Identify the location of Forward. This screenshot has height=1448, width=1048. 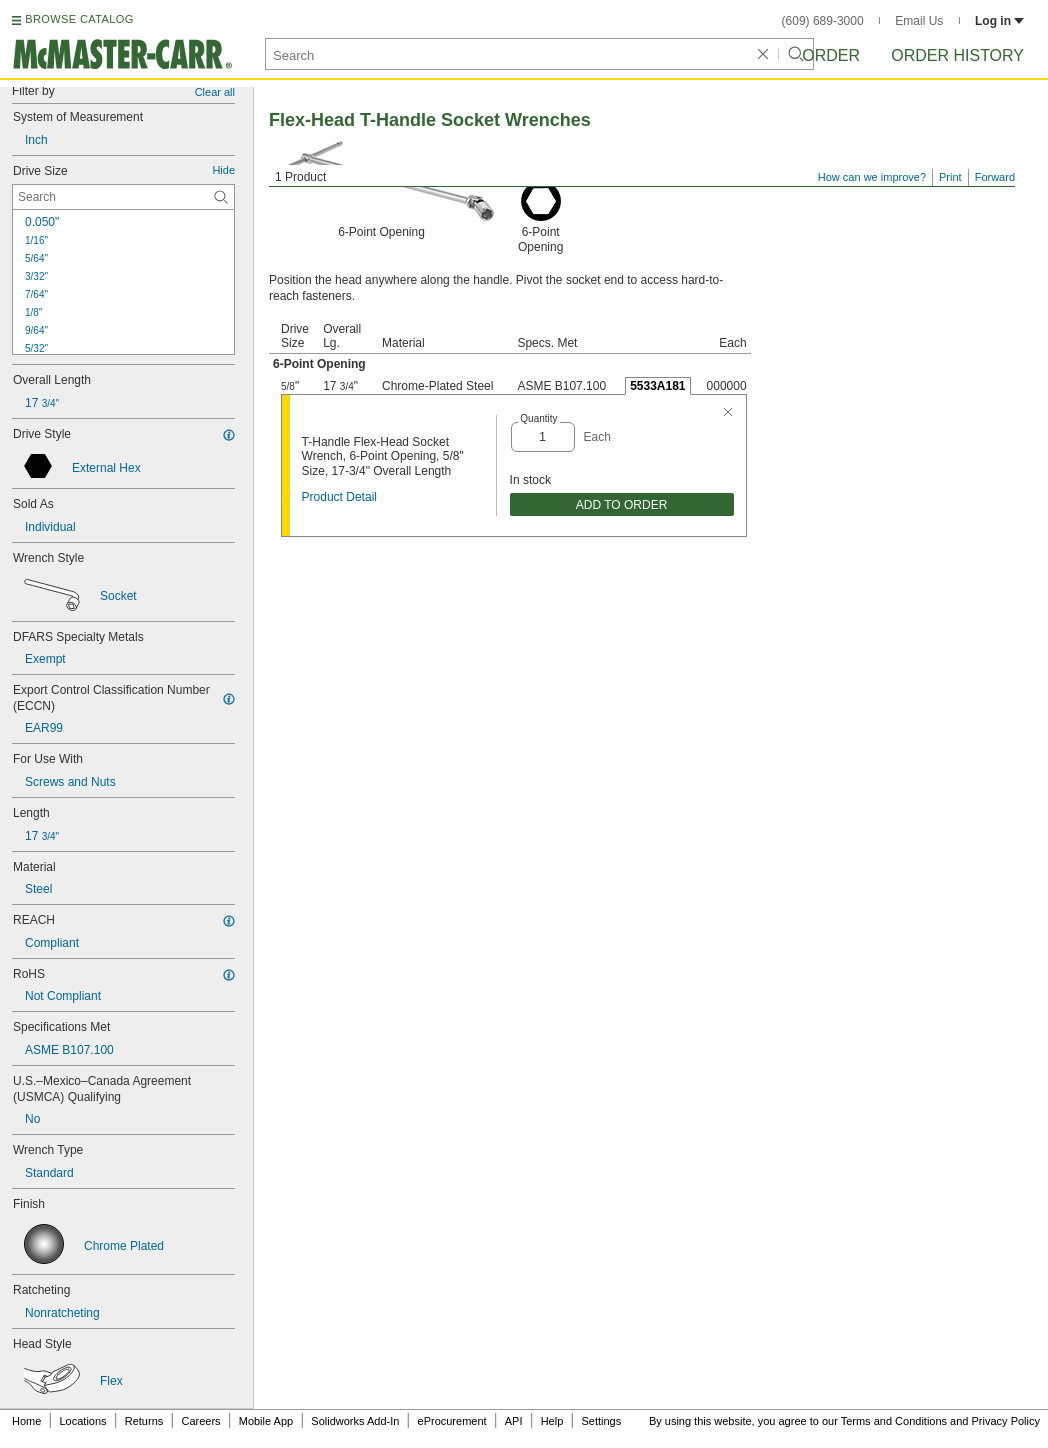
(995, 177).